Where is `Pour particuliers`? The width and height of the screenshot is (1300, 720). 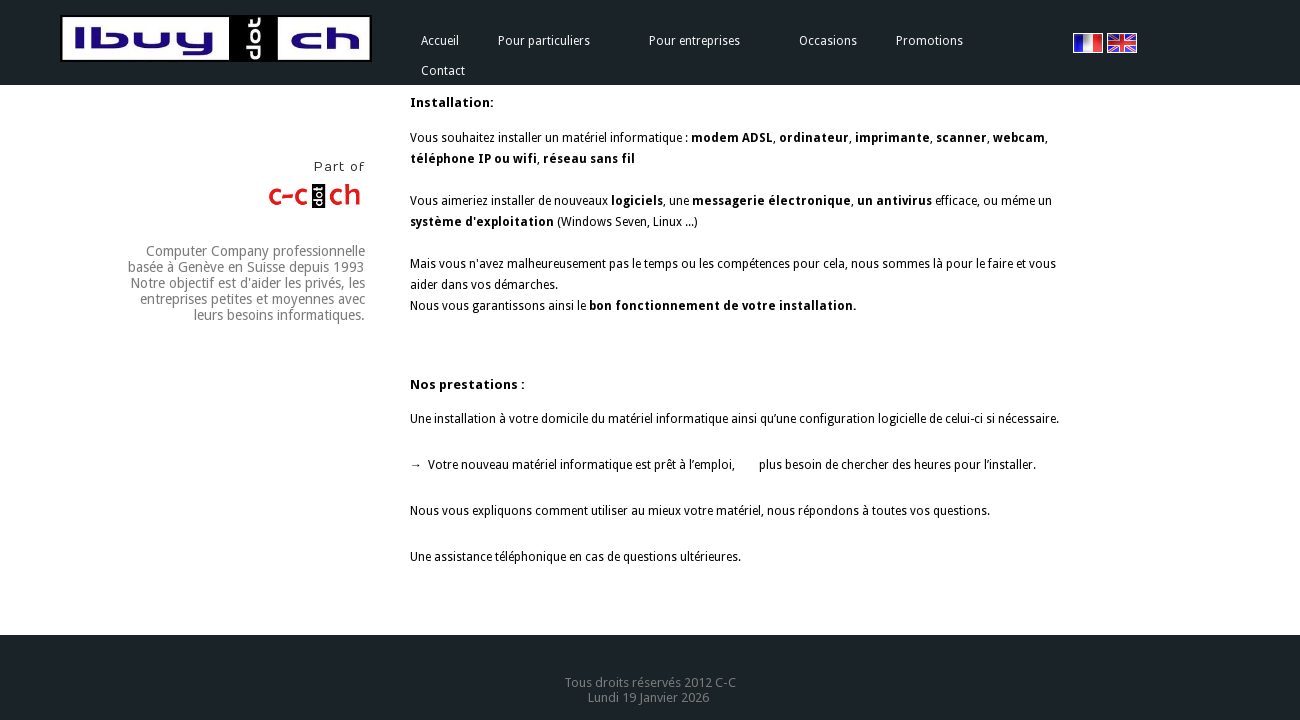
Pour particuliers is located at coordinates (544, 41).